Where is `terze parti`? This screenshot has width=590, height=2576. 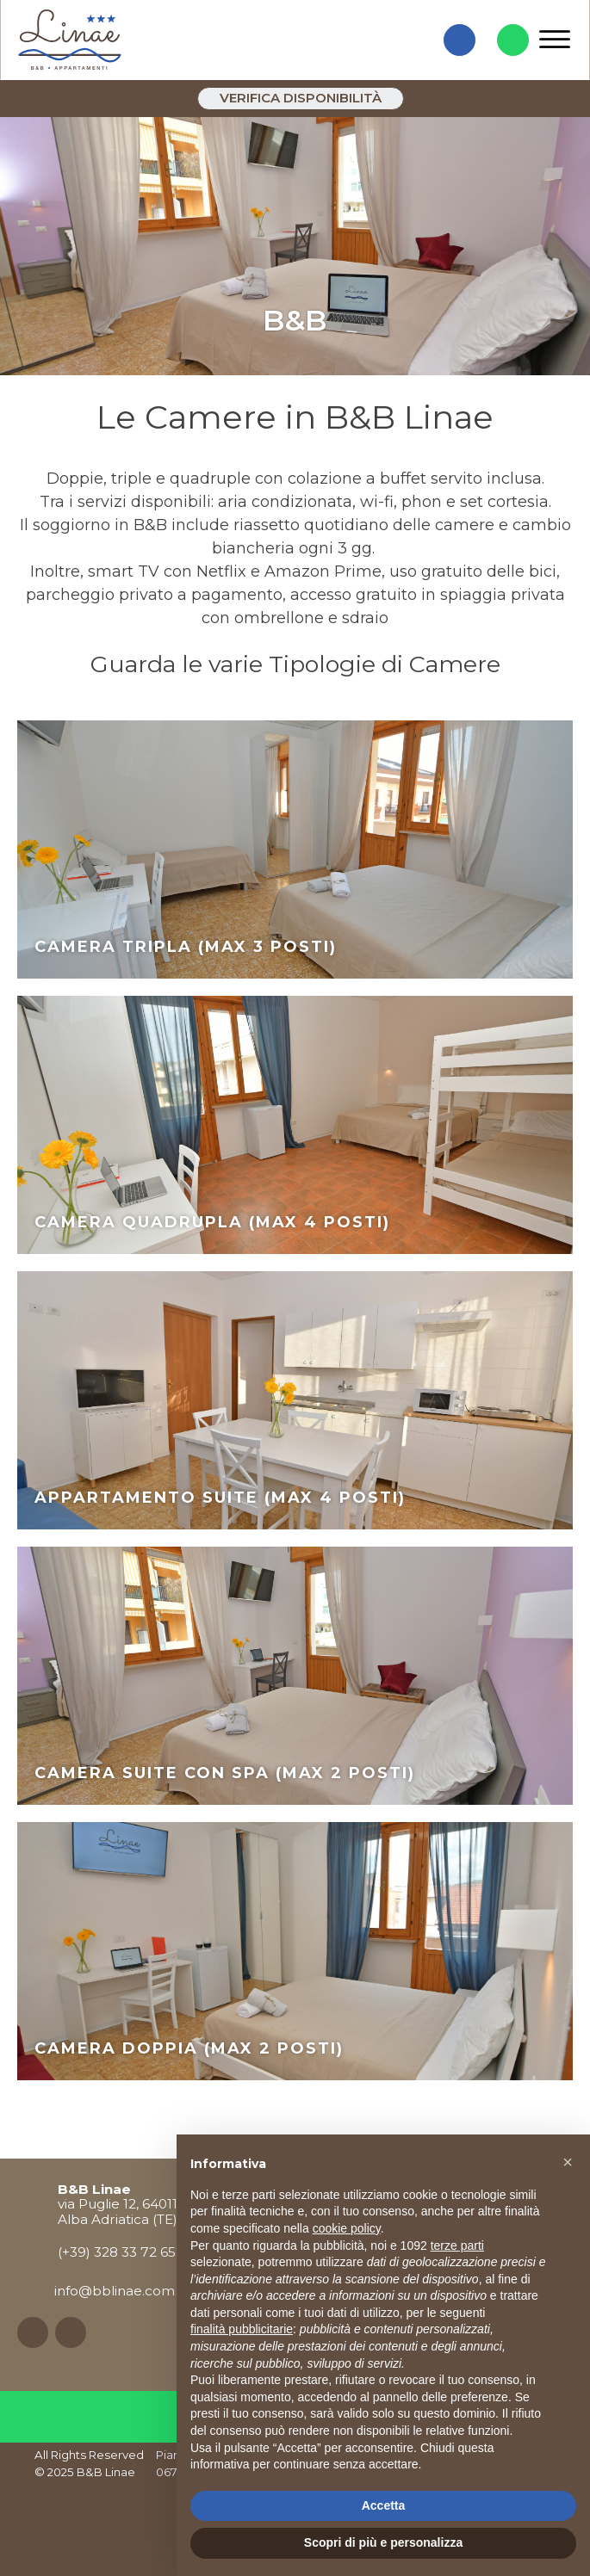
terze parti is located at coordinates (457, 2245).